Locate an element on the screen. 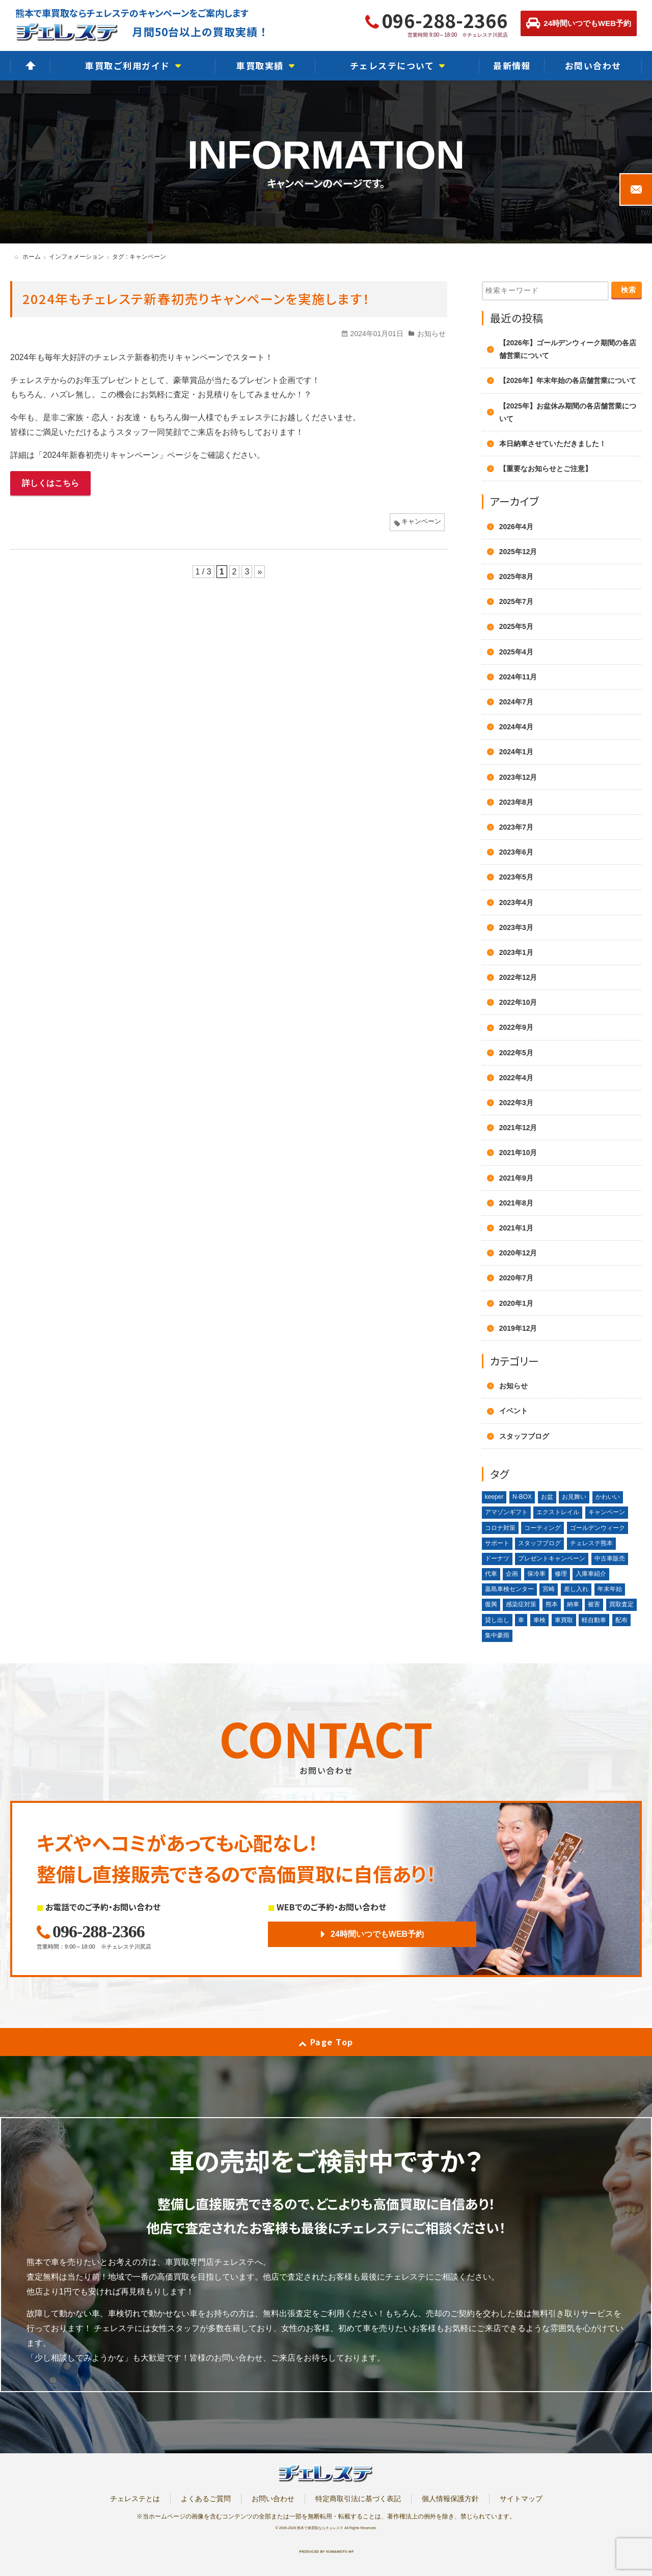  2025年7月 is located at coordinates (516, 601).